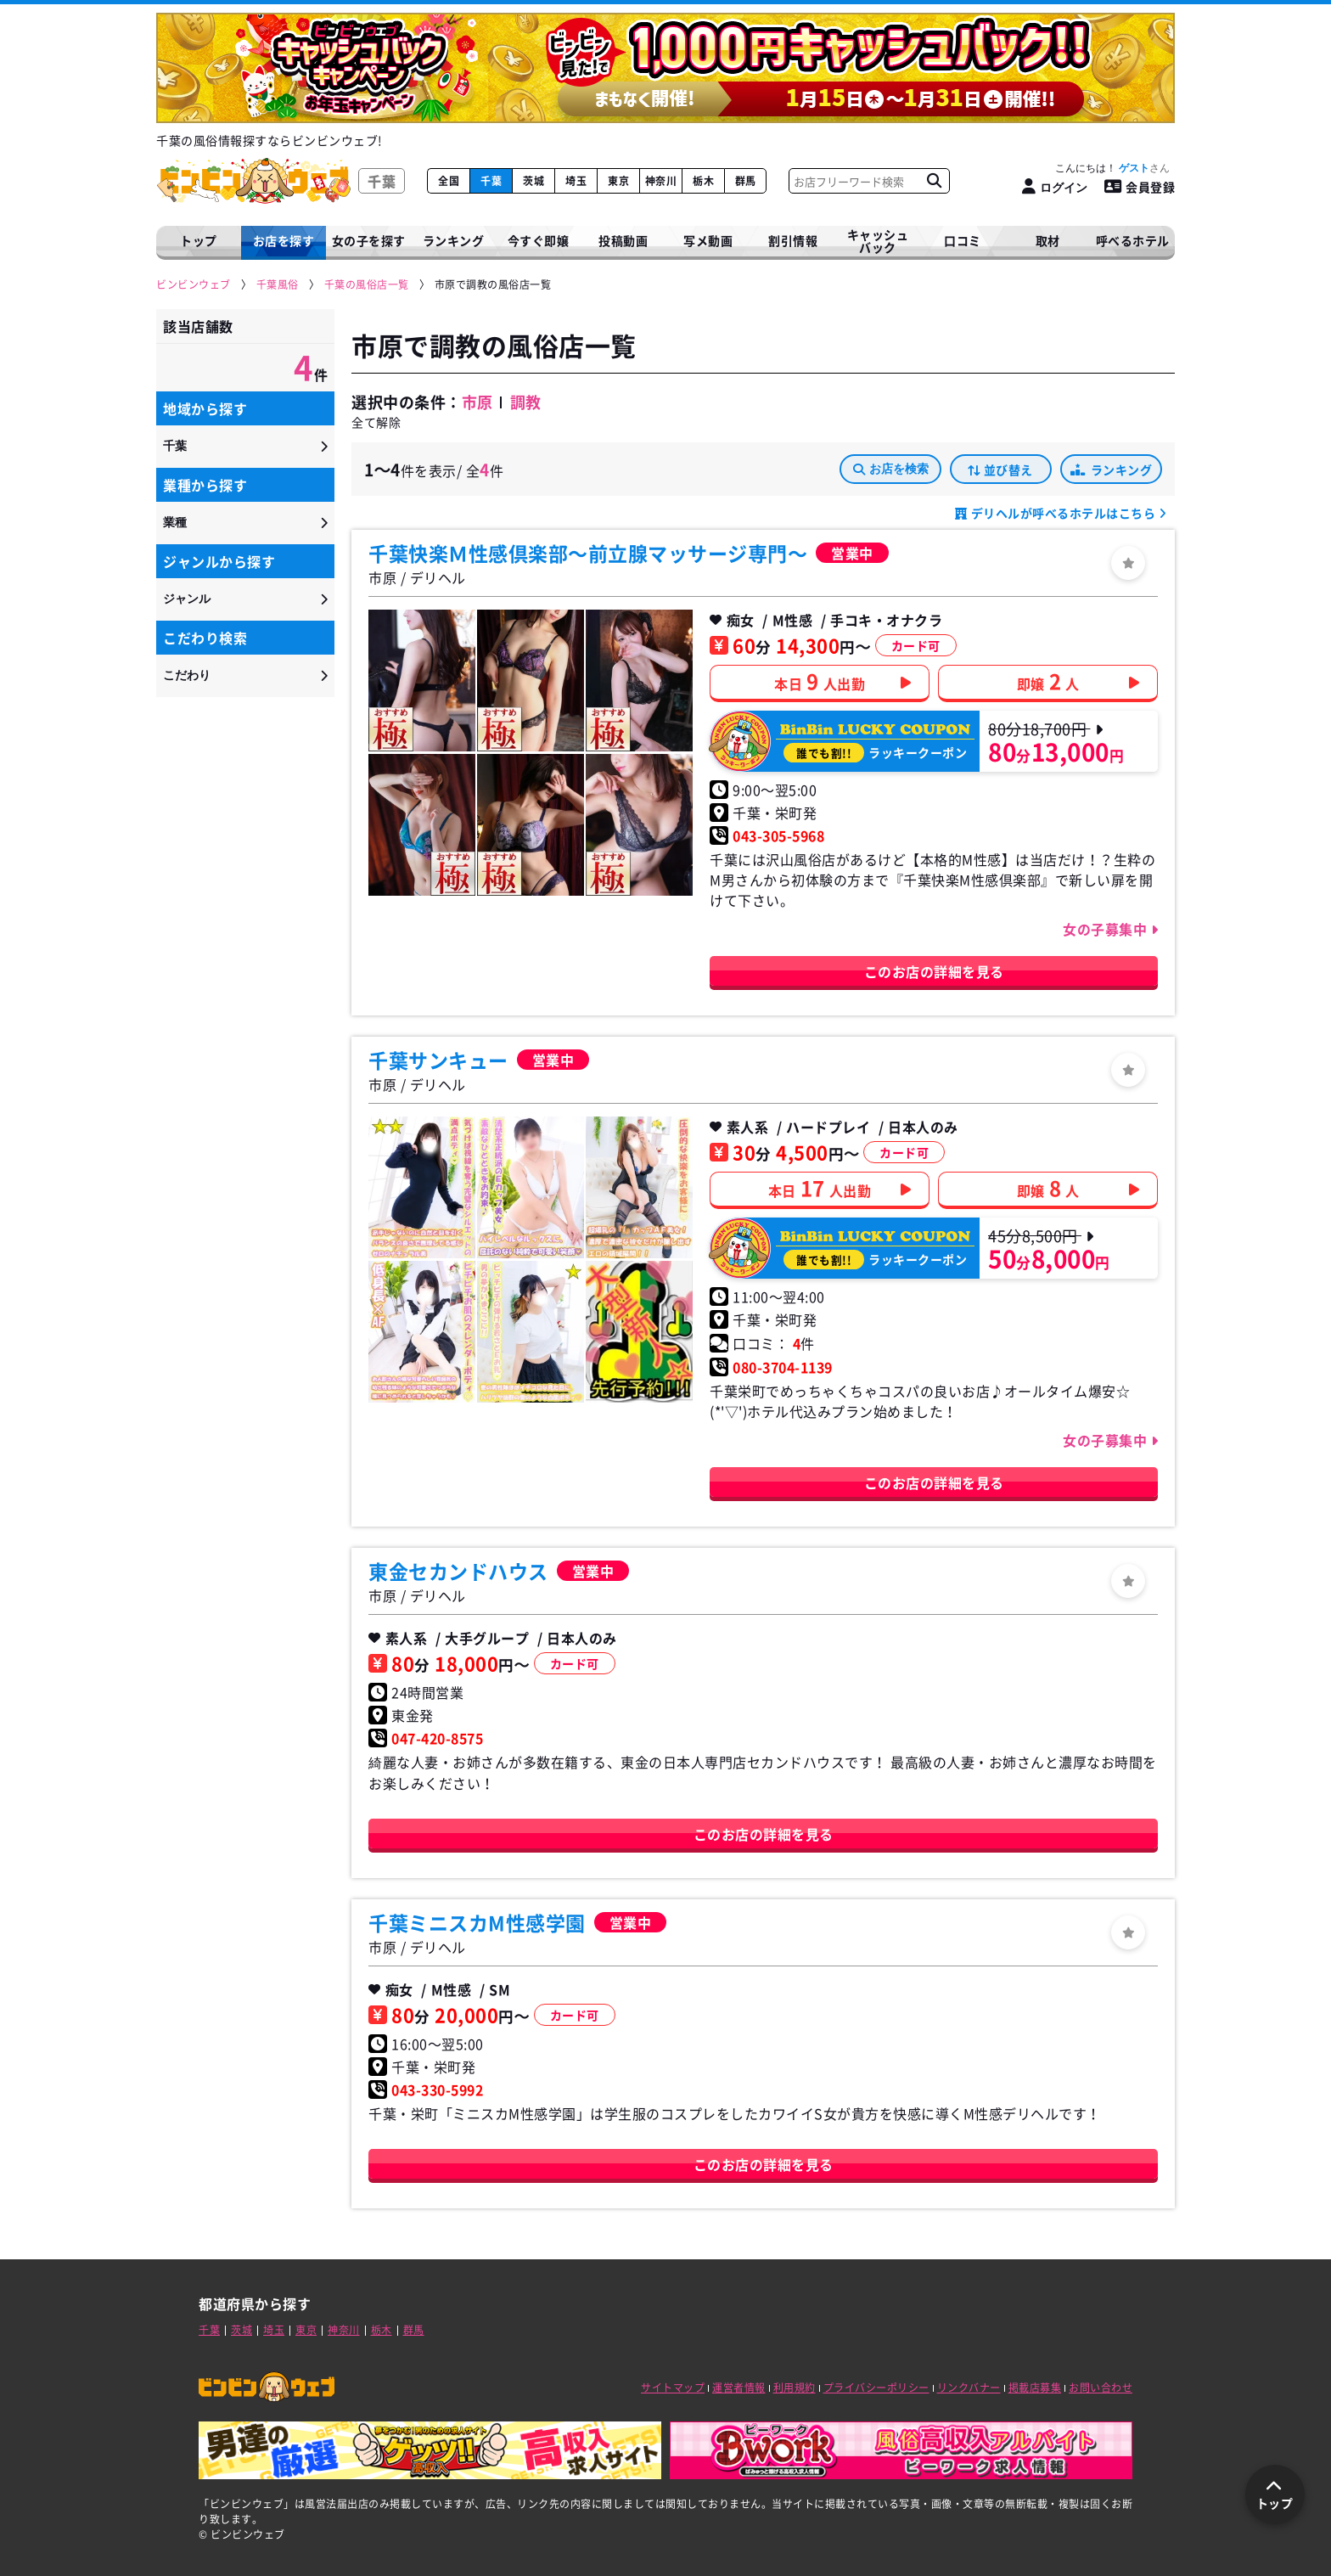  I want to click on このお店の詳細を見る, so click(934, 971).